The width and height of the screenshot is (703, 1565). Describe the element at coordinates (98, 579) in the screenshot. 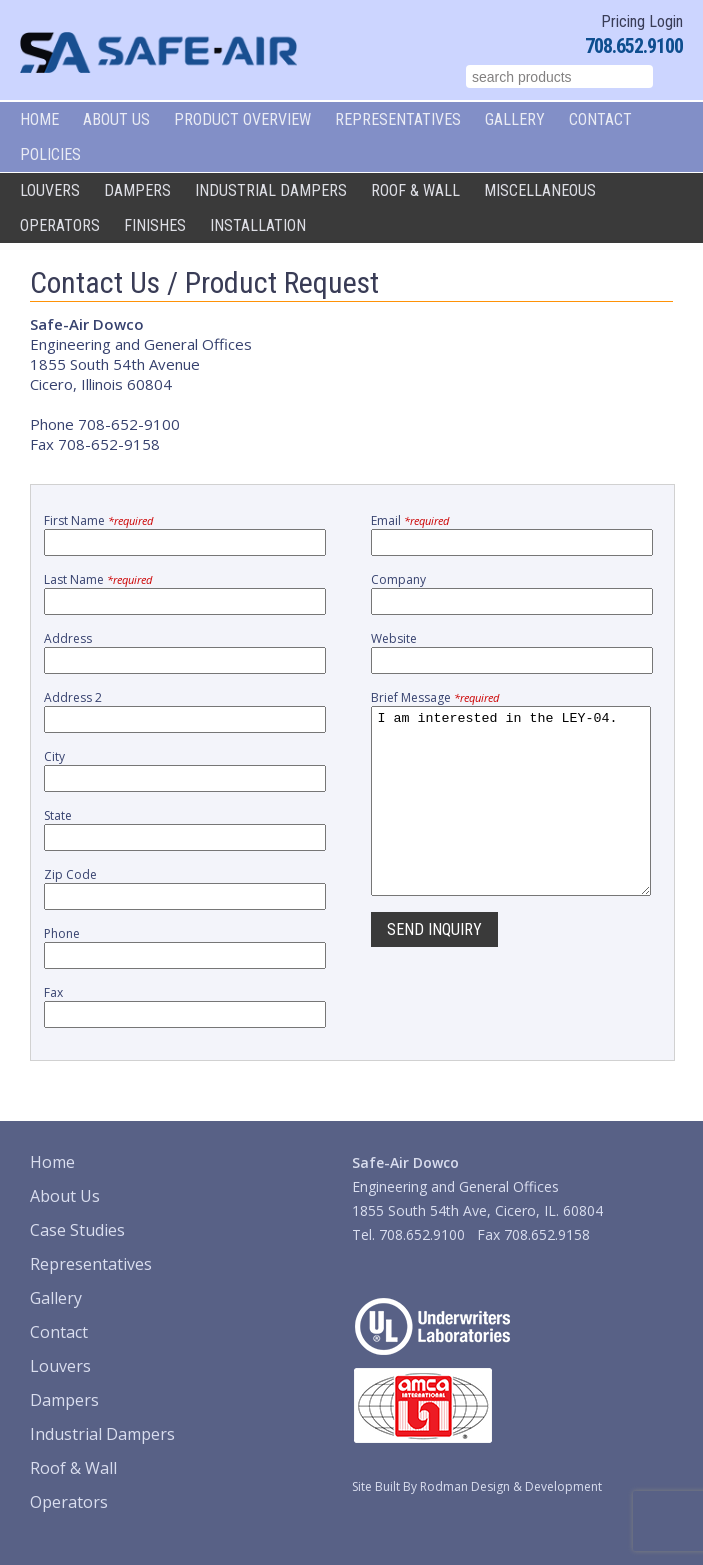

I see `Last Name` at that location.